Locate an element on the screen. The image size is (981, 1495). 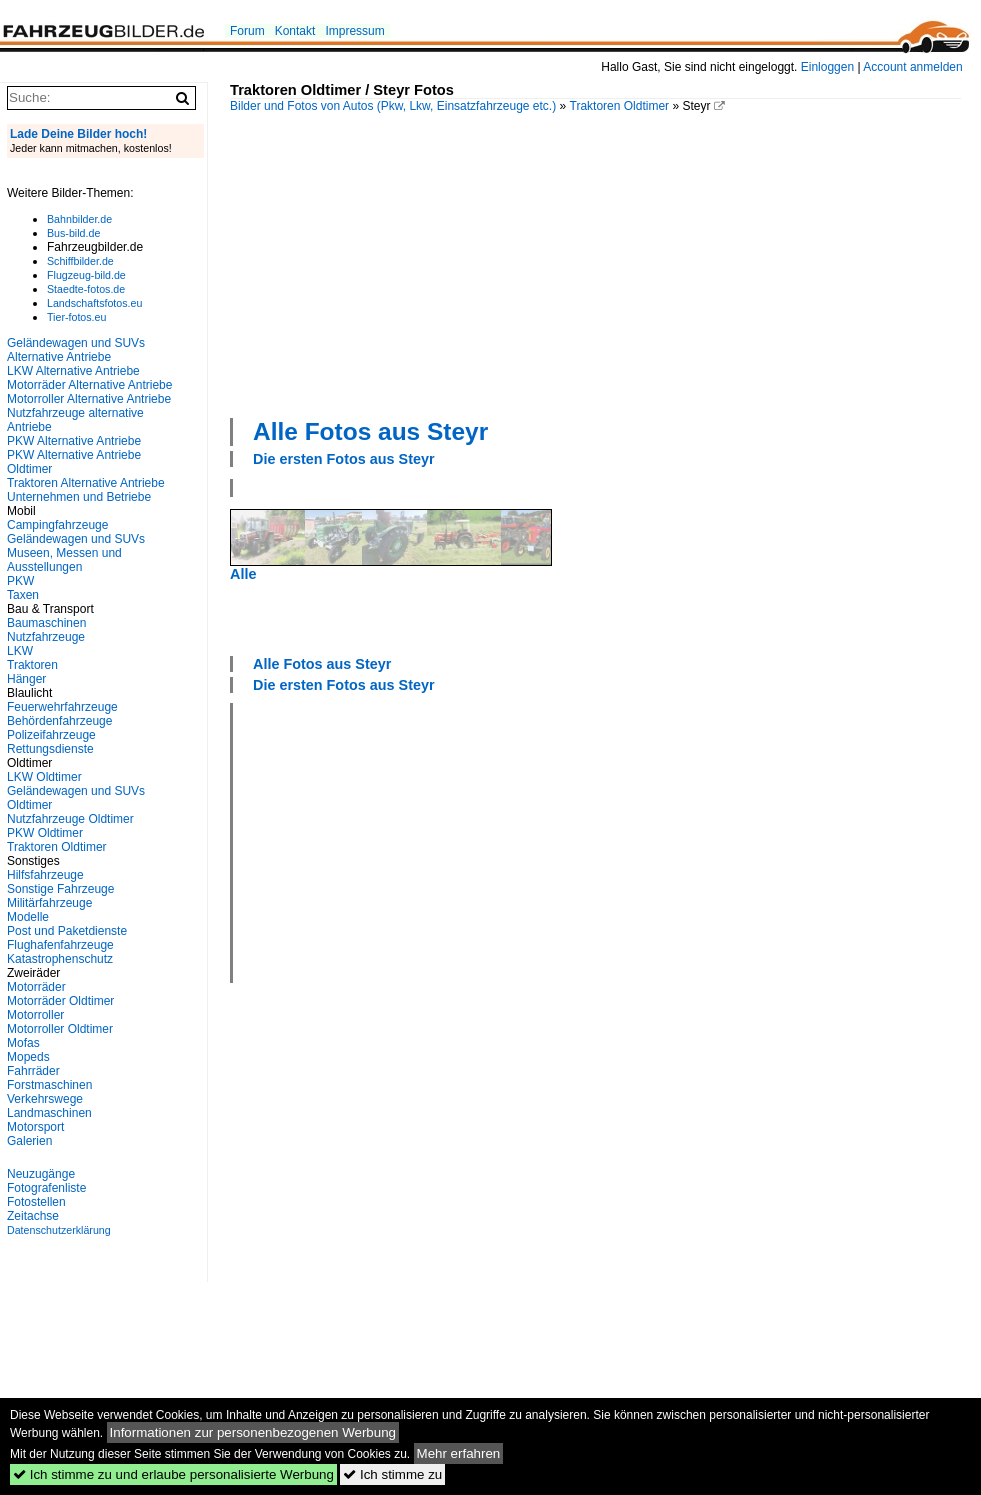
Geländewagen und SUVs Alternative Antriebe is located at coordinates (76, 350).